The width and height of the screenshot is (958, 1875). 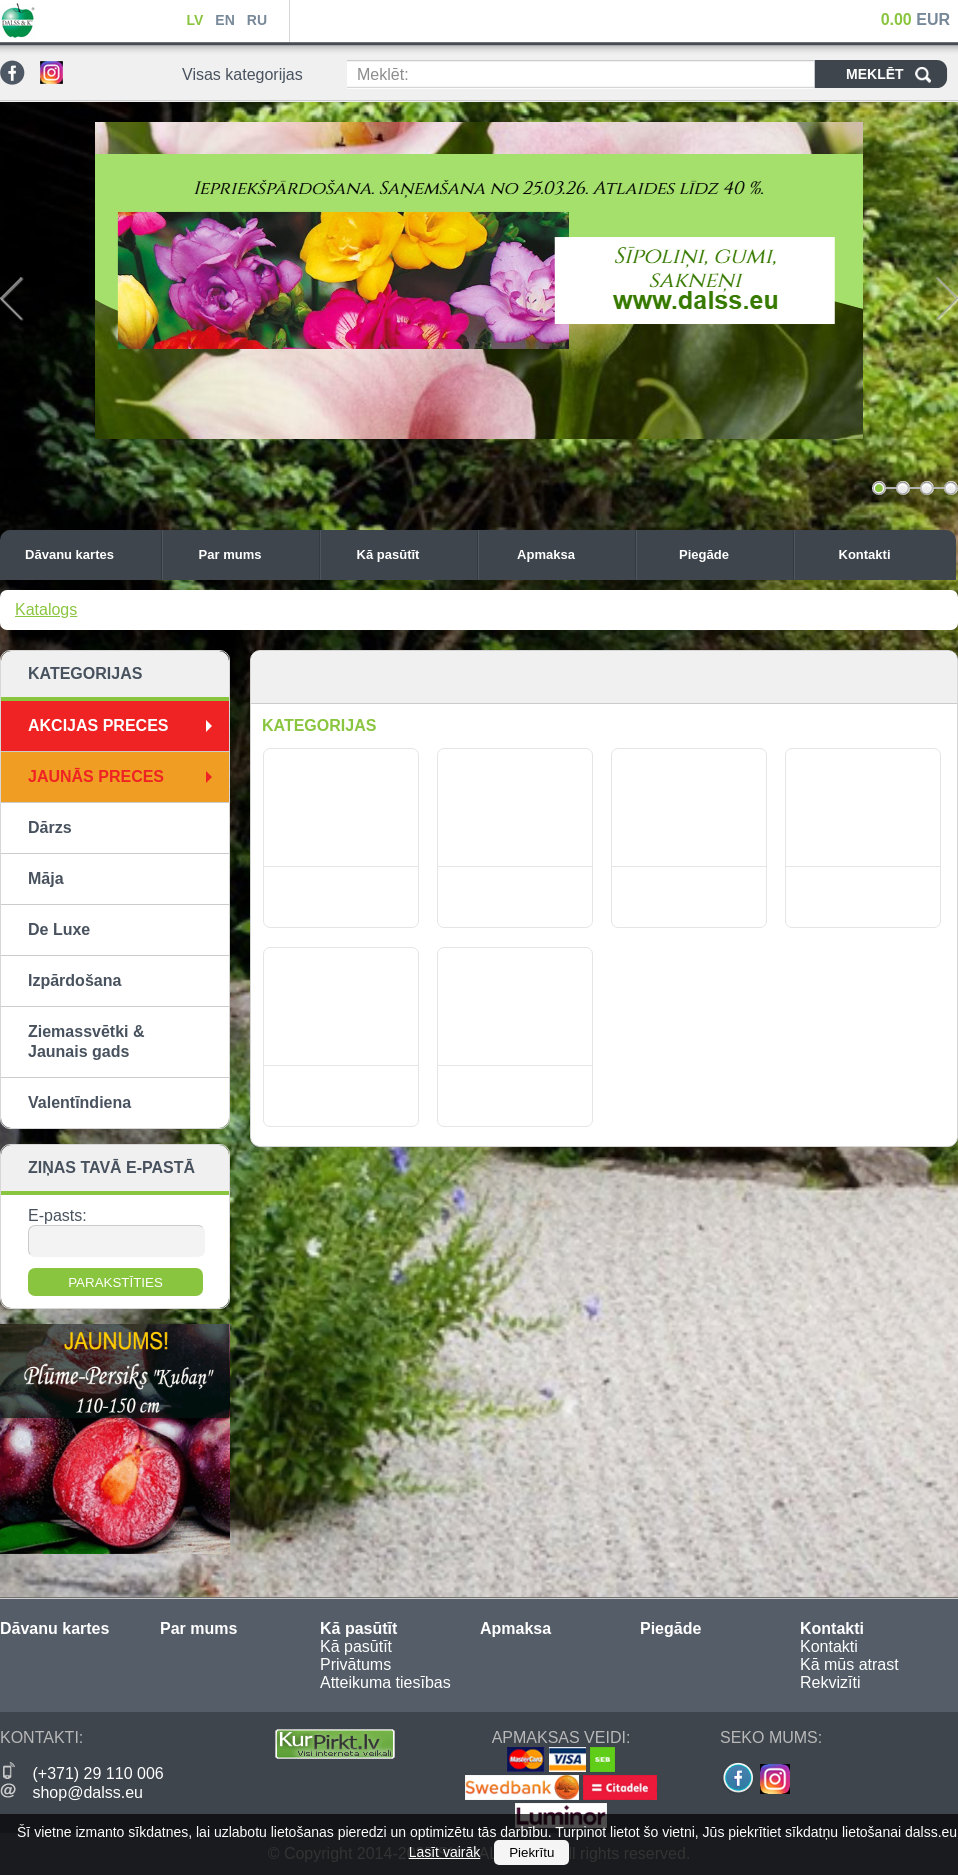 I want to click on E-pasts:, so click(x=57, y=1215).